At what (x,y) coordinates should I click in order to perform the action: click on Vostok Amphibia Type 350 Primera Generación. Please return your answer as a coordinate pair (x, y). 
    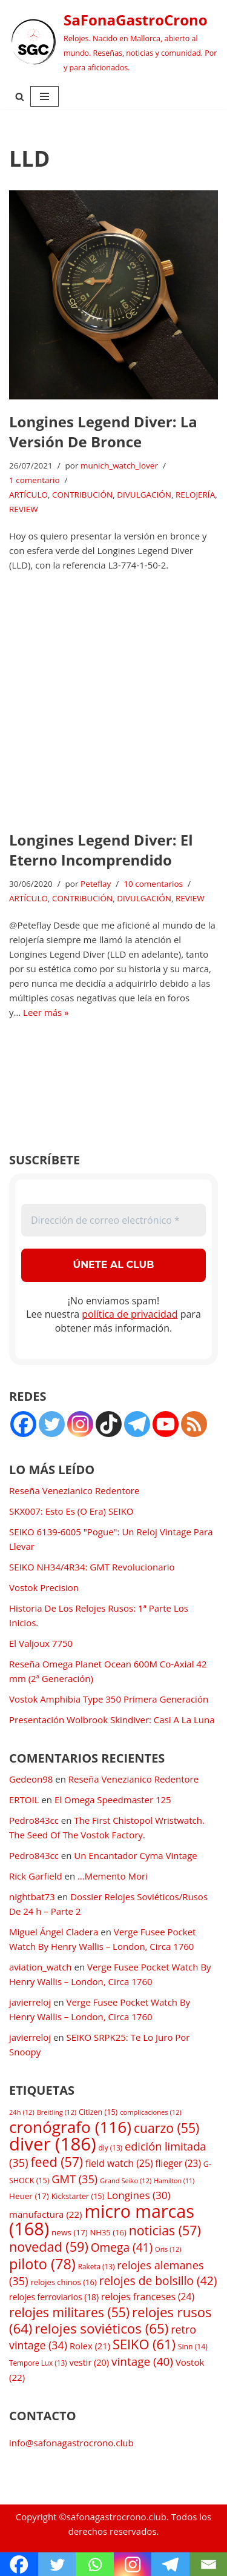
    Looking at the image, I should click on (108, 1699).